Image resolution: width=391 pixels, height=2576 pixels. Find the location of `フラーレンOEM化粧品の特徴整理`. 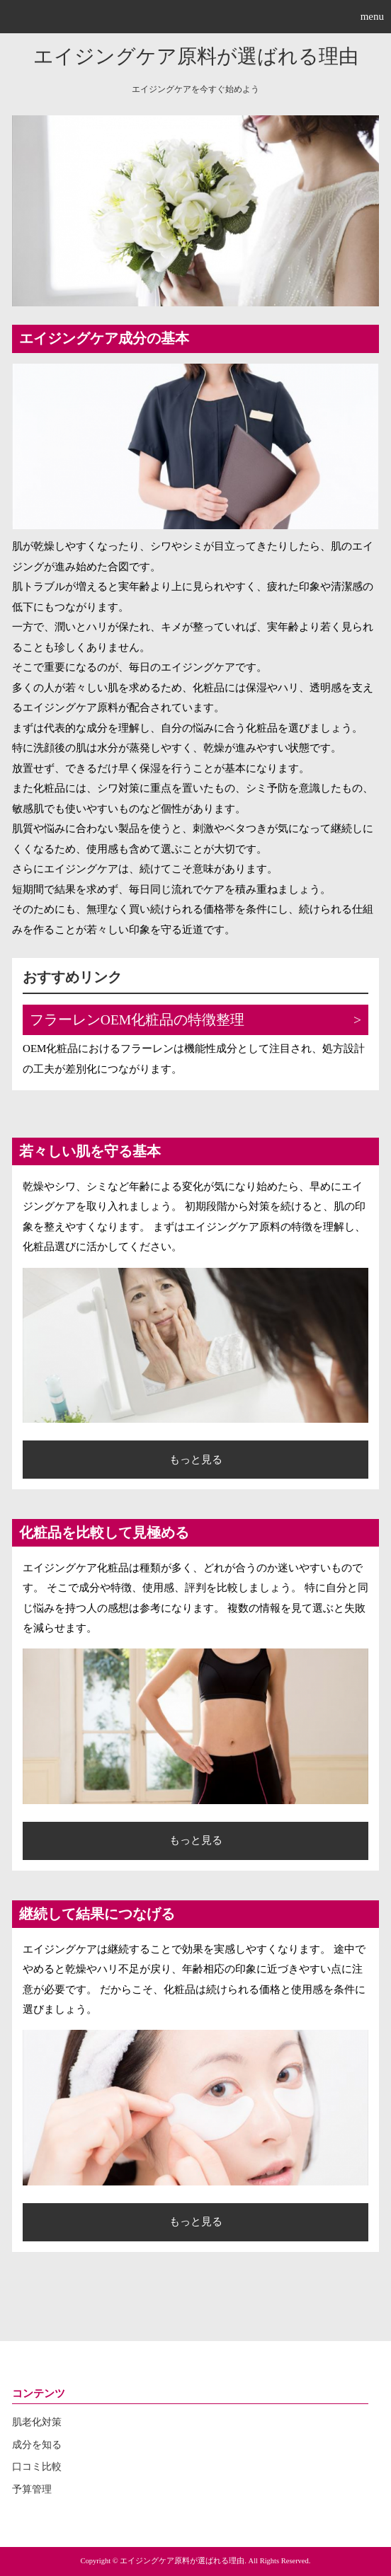

フラーレンOEM化粧品の特徴整理 is located at coordinates (137, 1019).